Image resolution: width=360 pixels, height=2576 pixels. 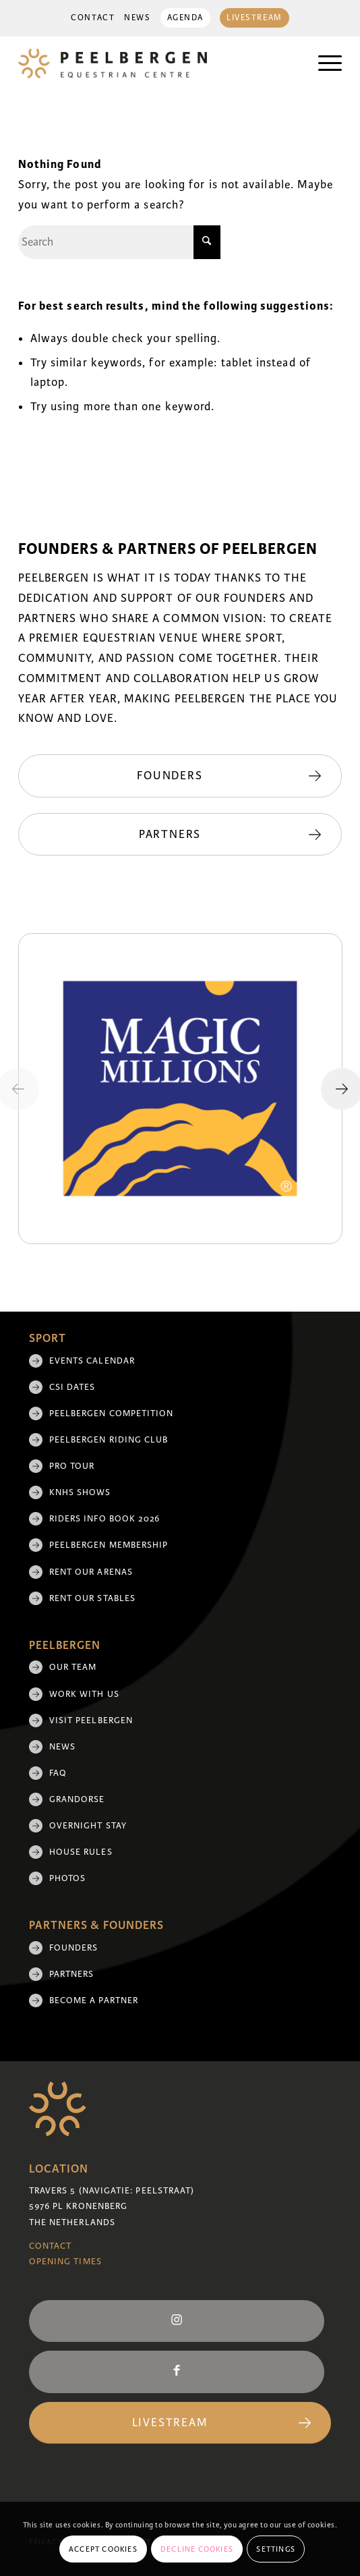 What do you see at coordinates (77, 1799) in the screenshot?
I see `Grandorse` at bounding box center [77, 1799].